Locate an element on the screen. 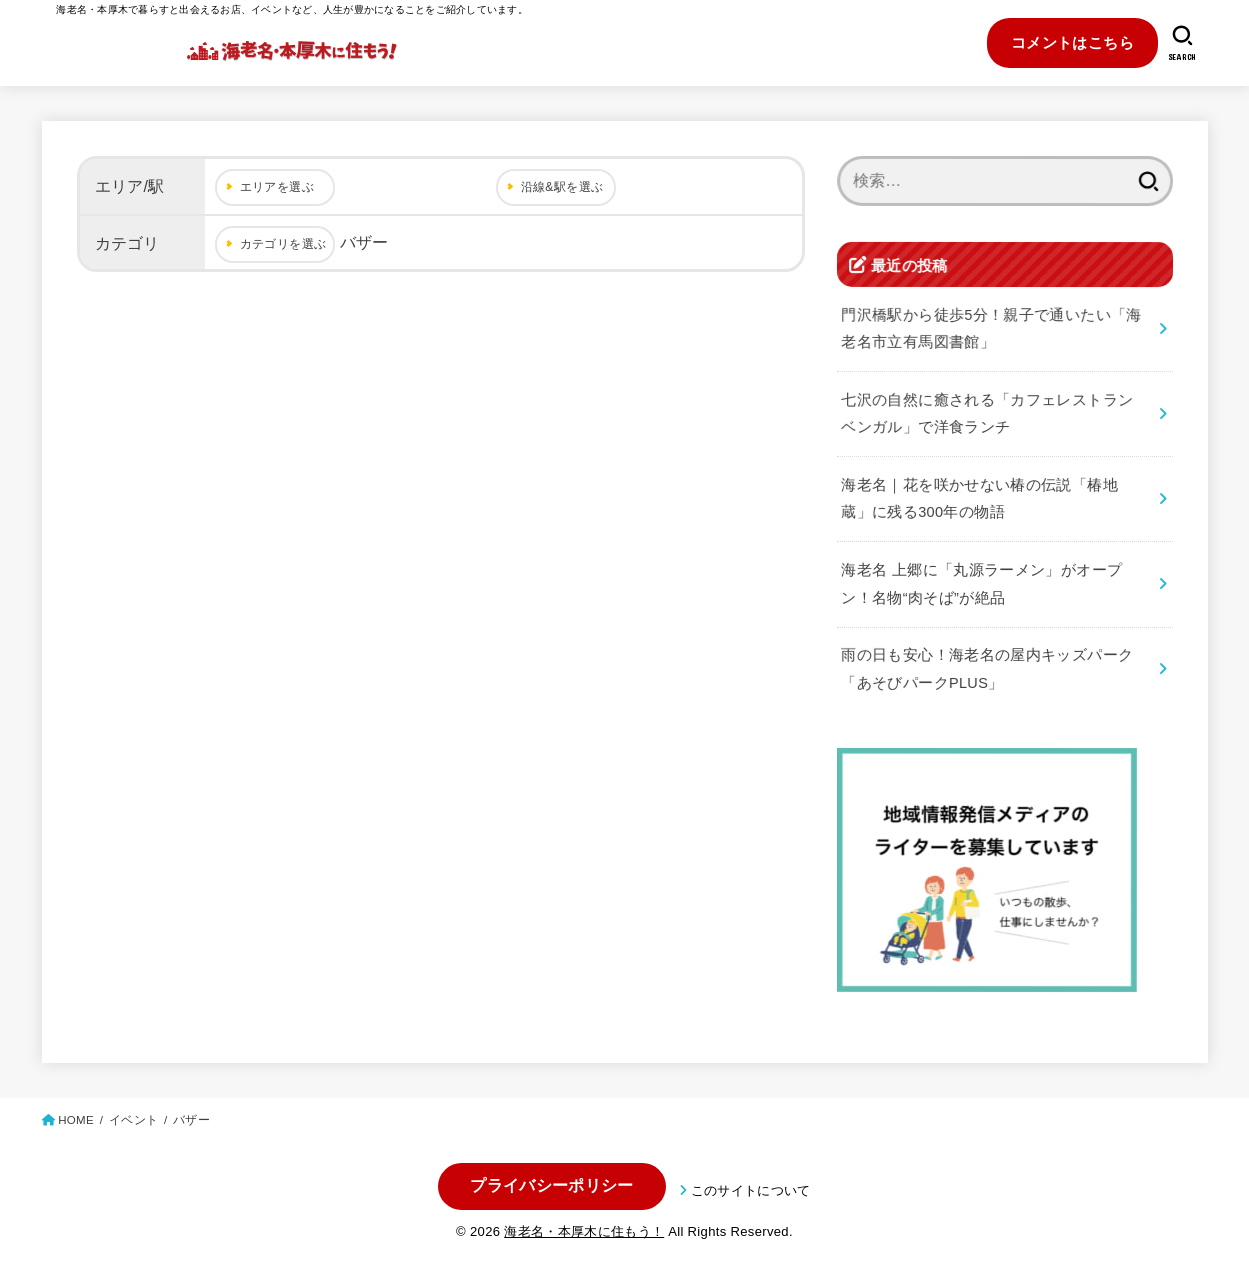 This screenshot has height=1263, width=1249. イベント is located at coordinates (133, 1120).